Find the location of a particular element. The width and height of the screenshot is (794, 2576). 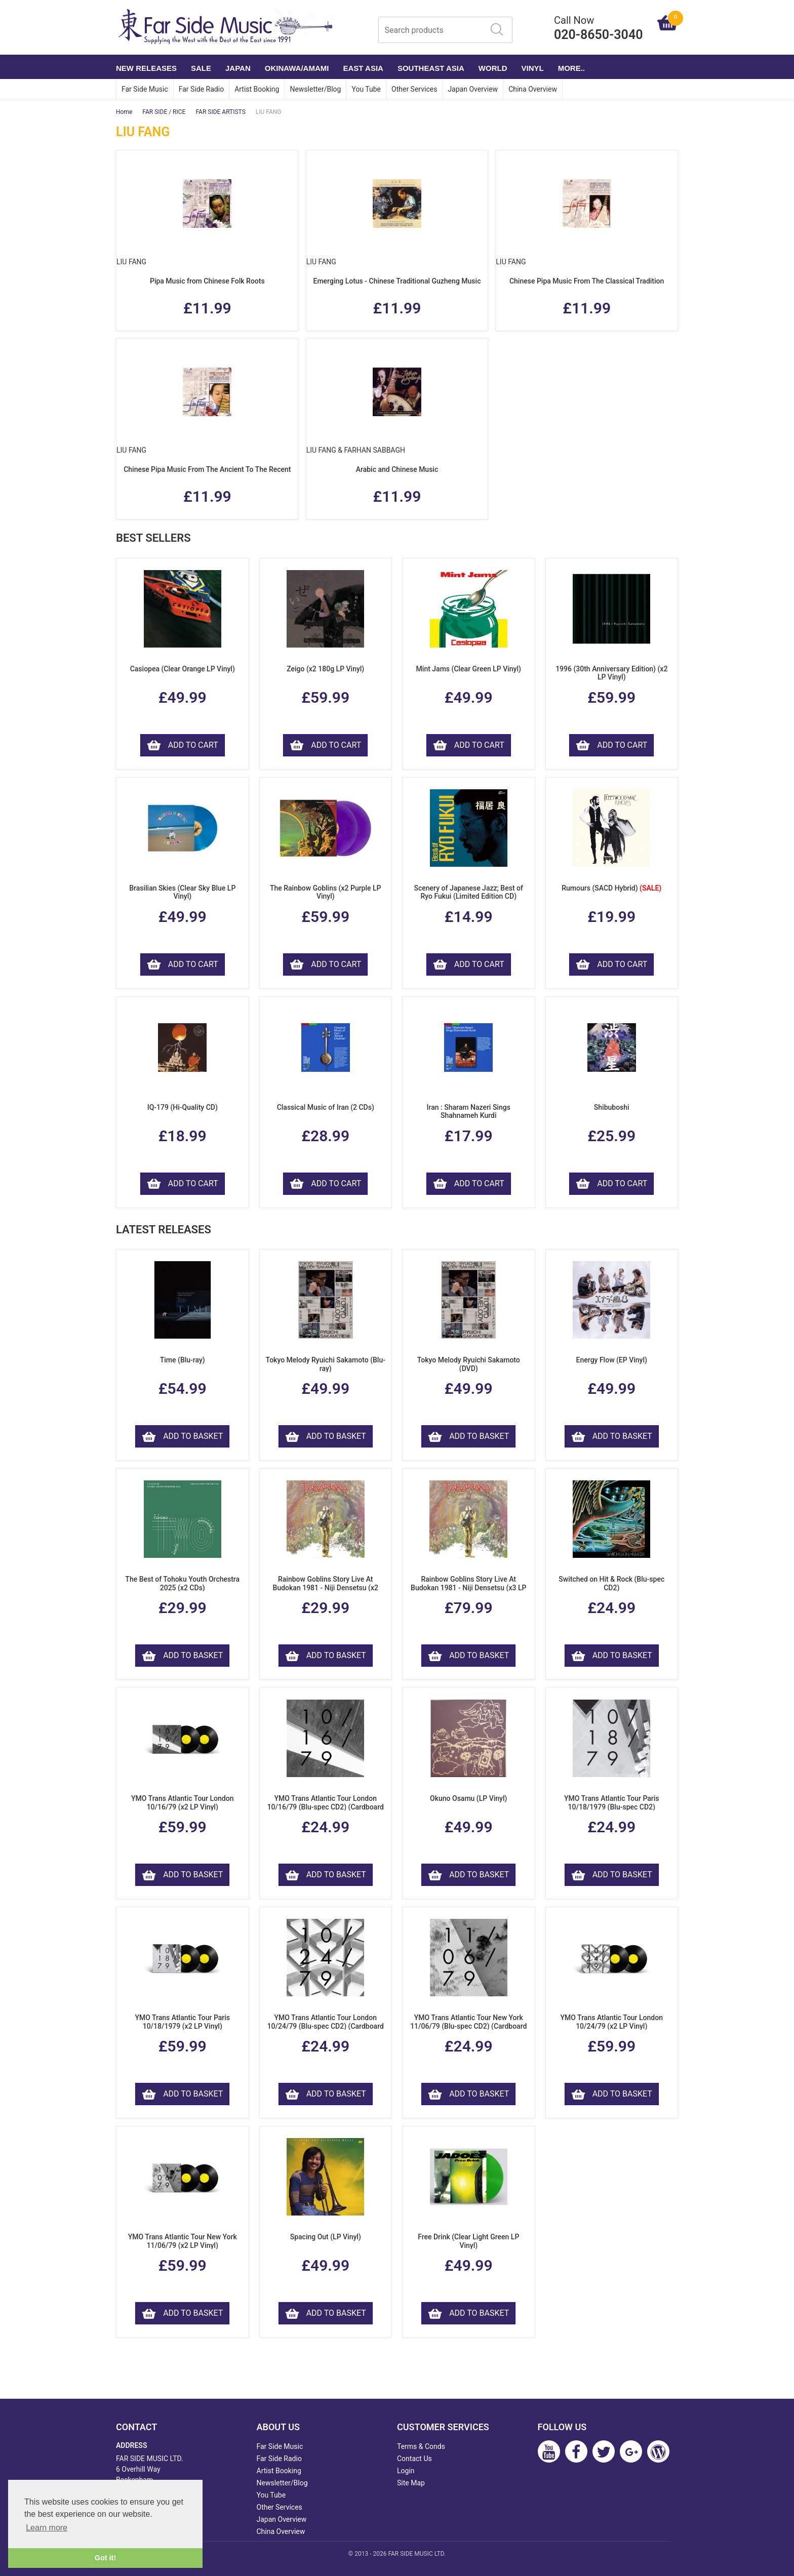

SOUTHEAST ASIA is located at coordinates (431, 68).